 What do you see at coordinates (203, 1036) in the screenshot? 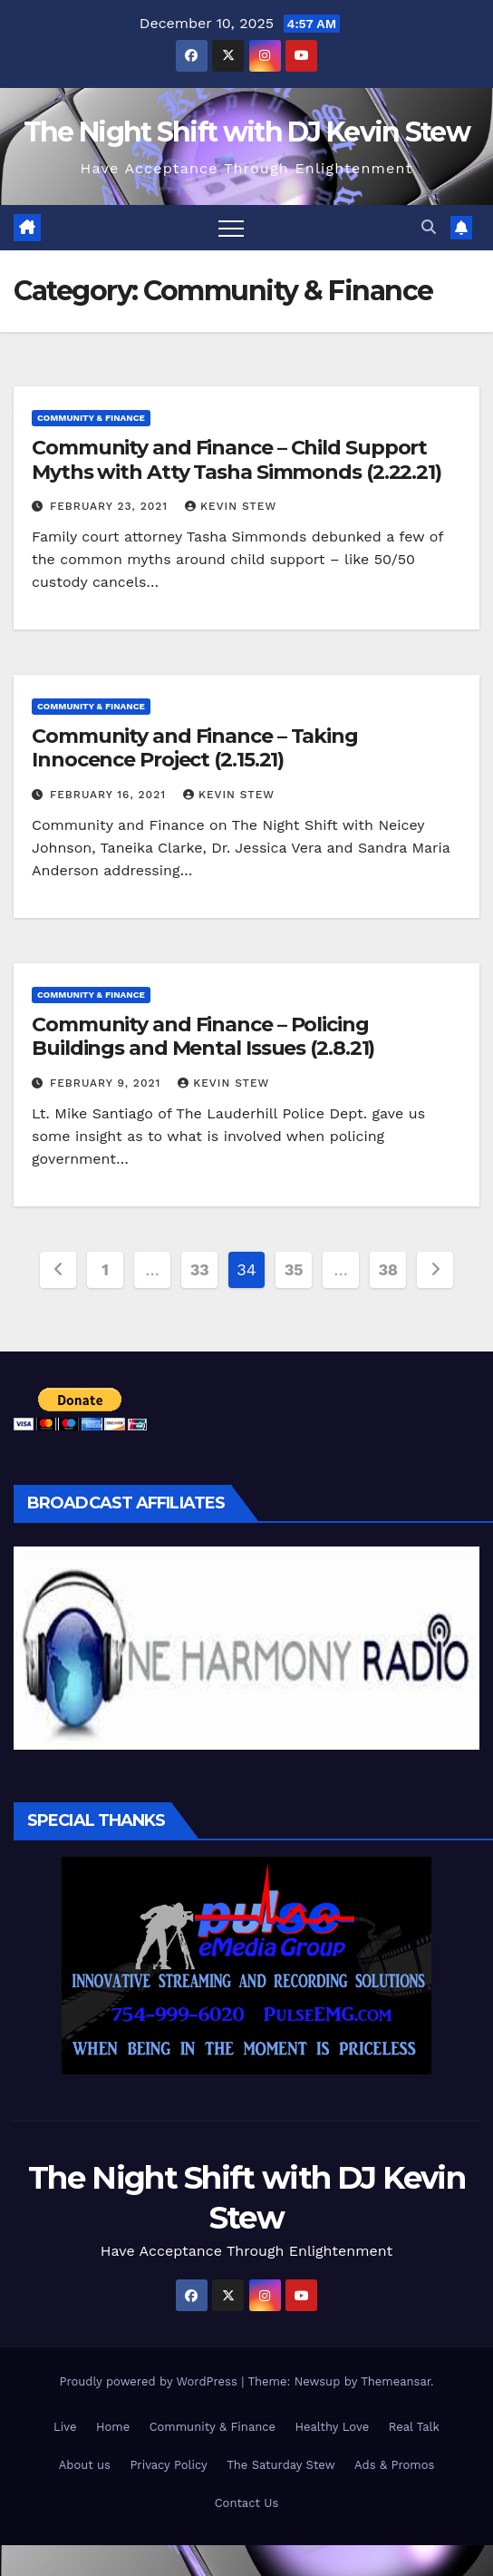
I see `Community and Finance – Policing Buildings and Mental Issues (2.8.21)` at bounding box center [203, 1036].